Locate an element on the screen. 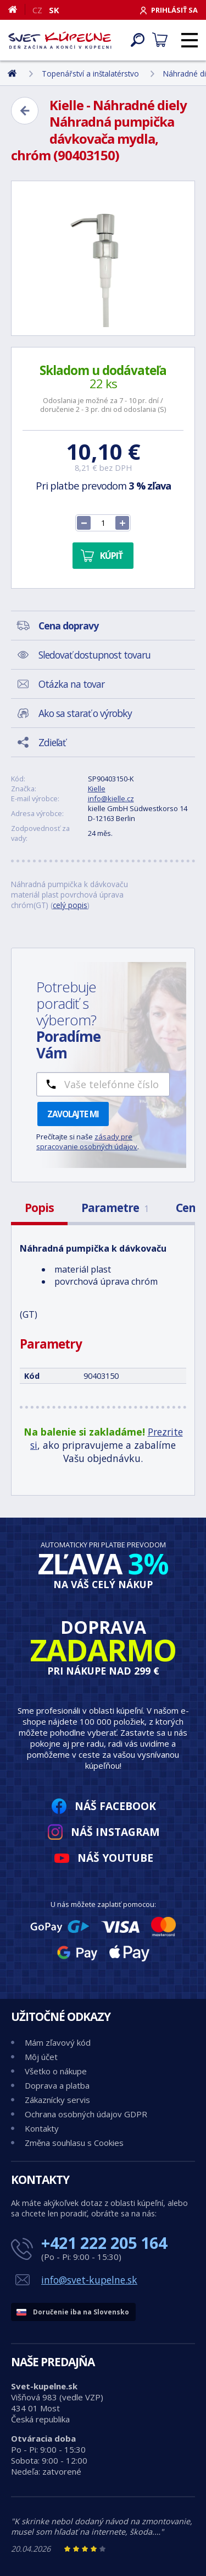 This screenshot has height=2576, width=206. [Domov] is located at coordinates (16, 9).